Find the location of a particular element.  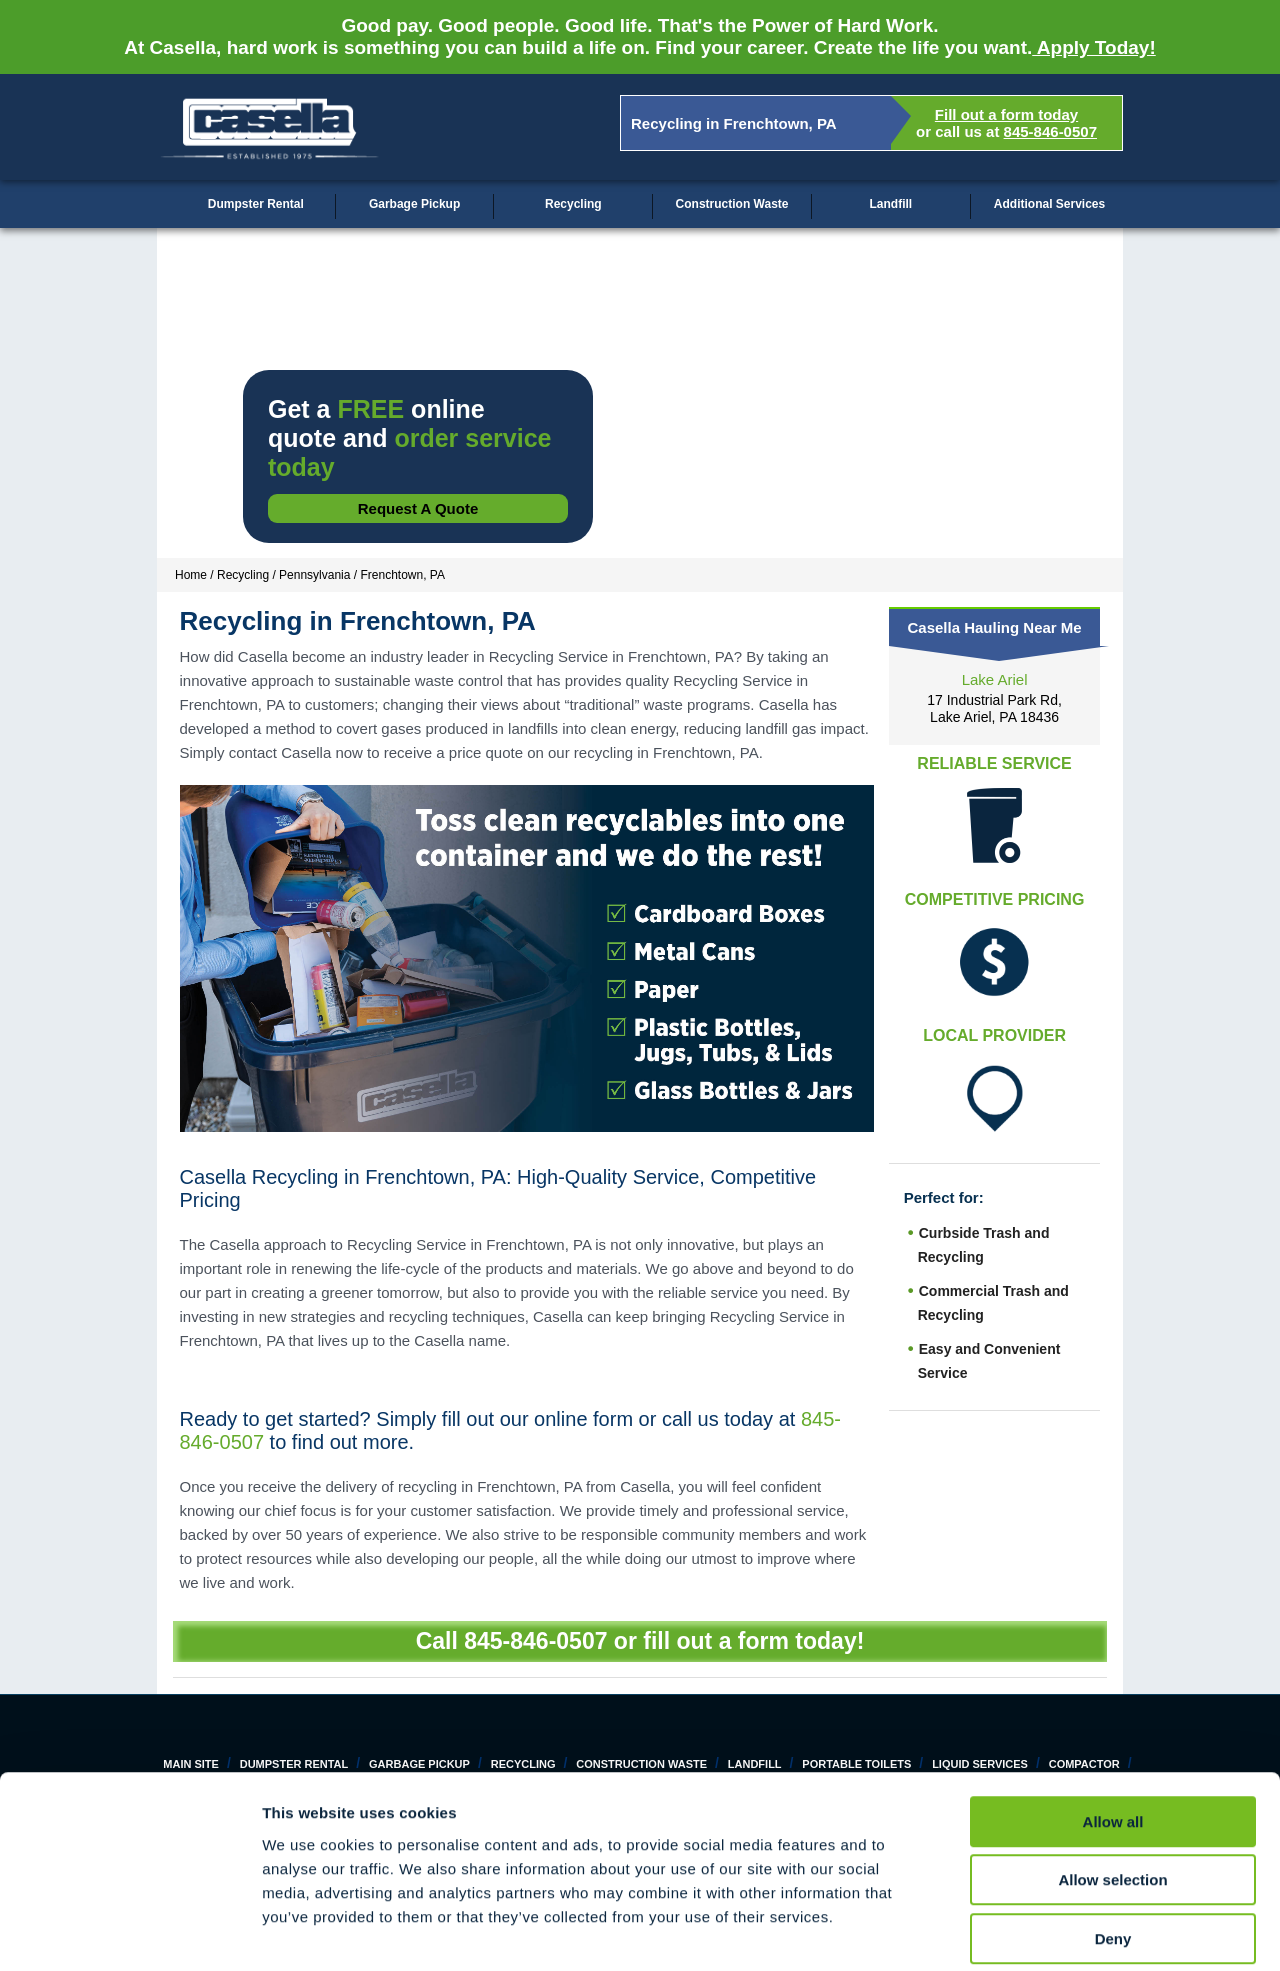

Recycling is located at coordinates (573, 204).